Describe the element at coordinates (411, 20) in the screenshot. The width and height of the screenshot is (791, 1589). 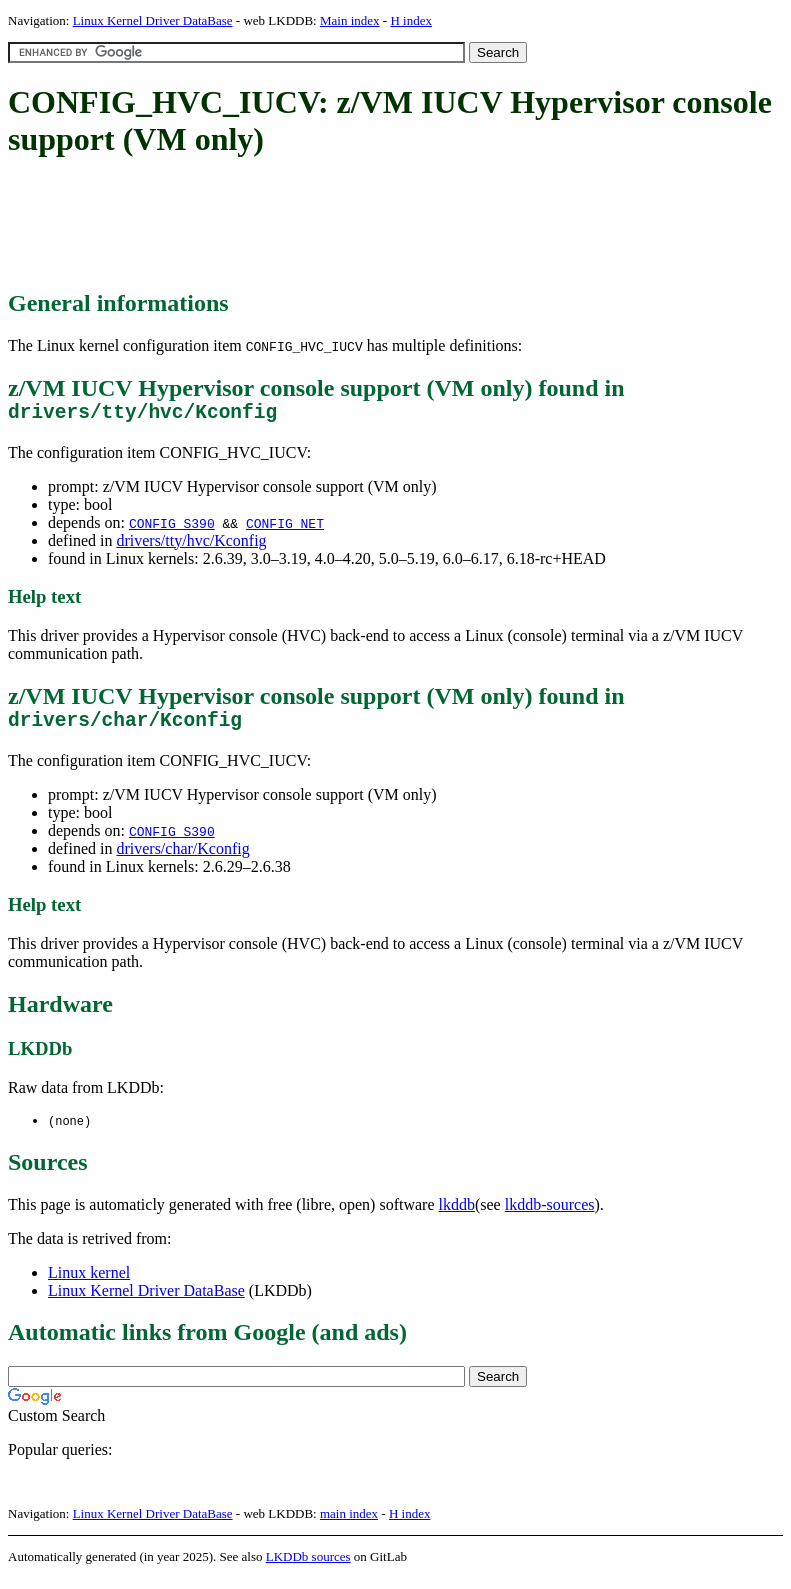
I see `H index` at that location.